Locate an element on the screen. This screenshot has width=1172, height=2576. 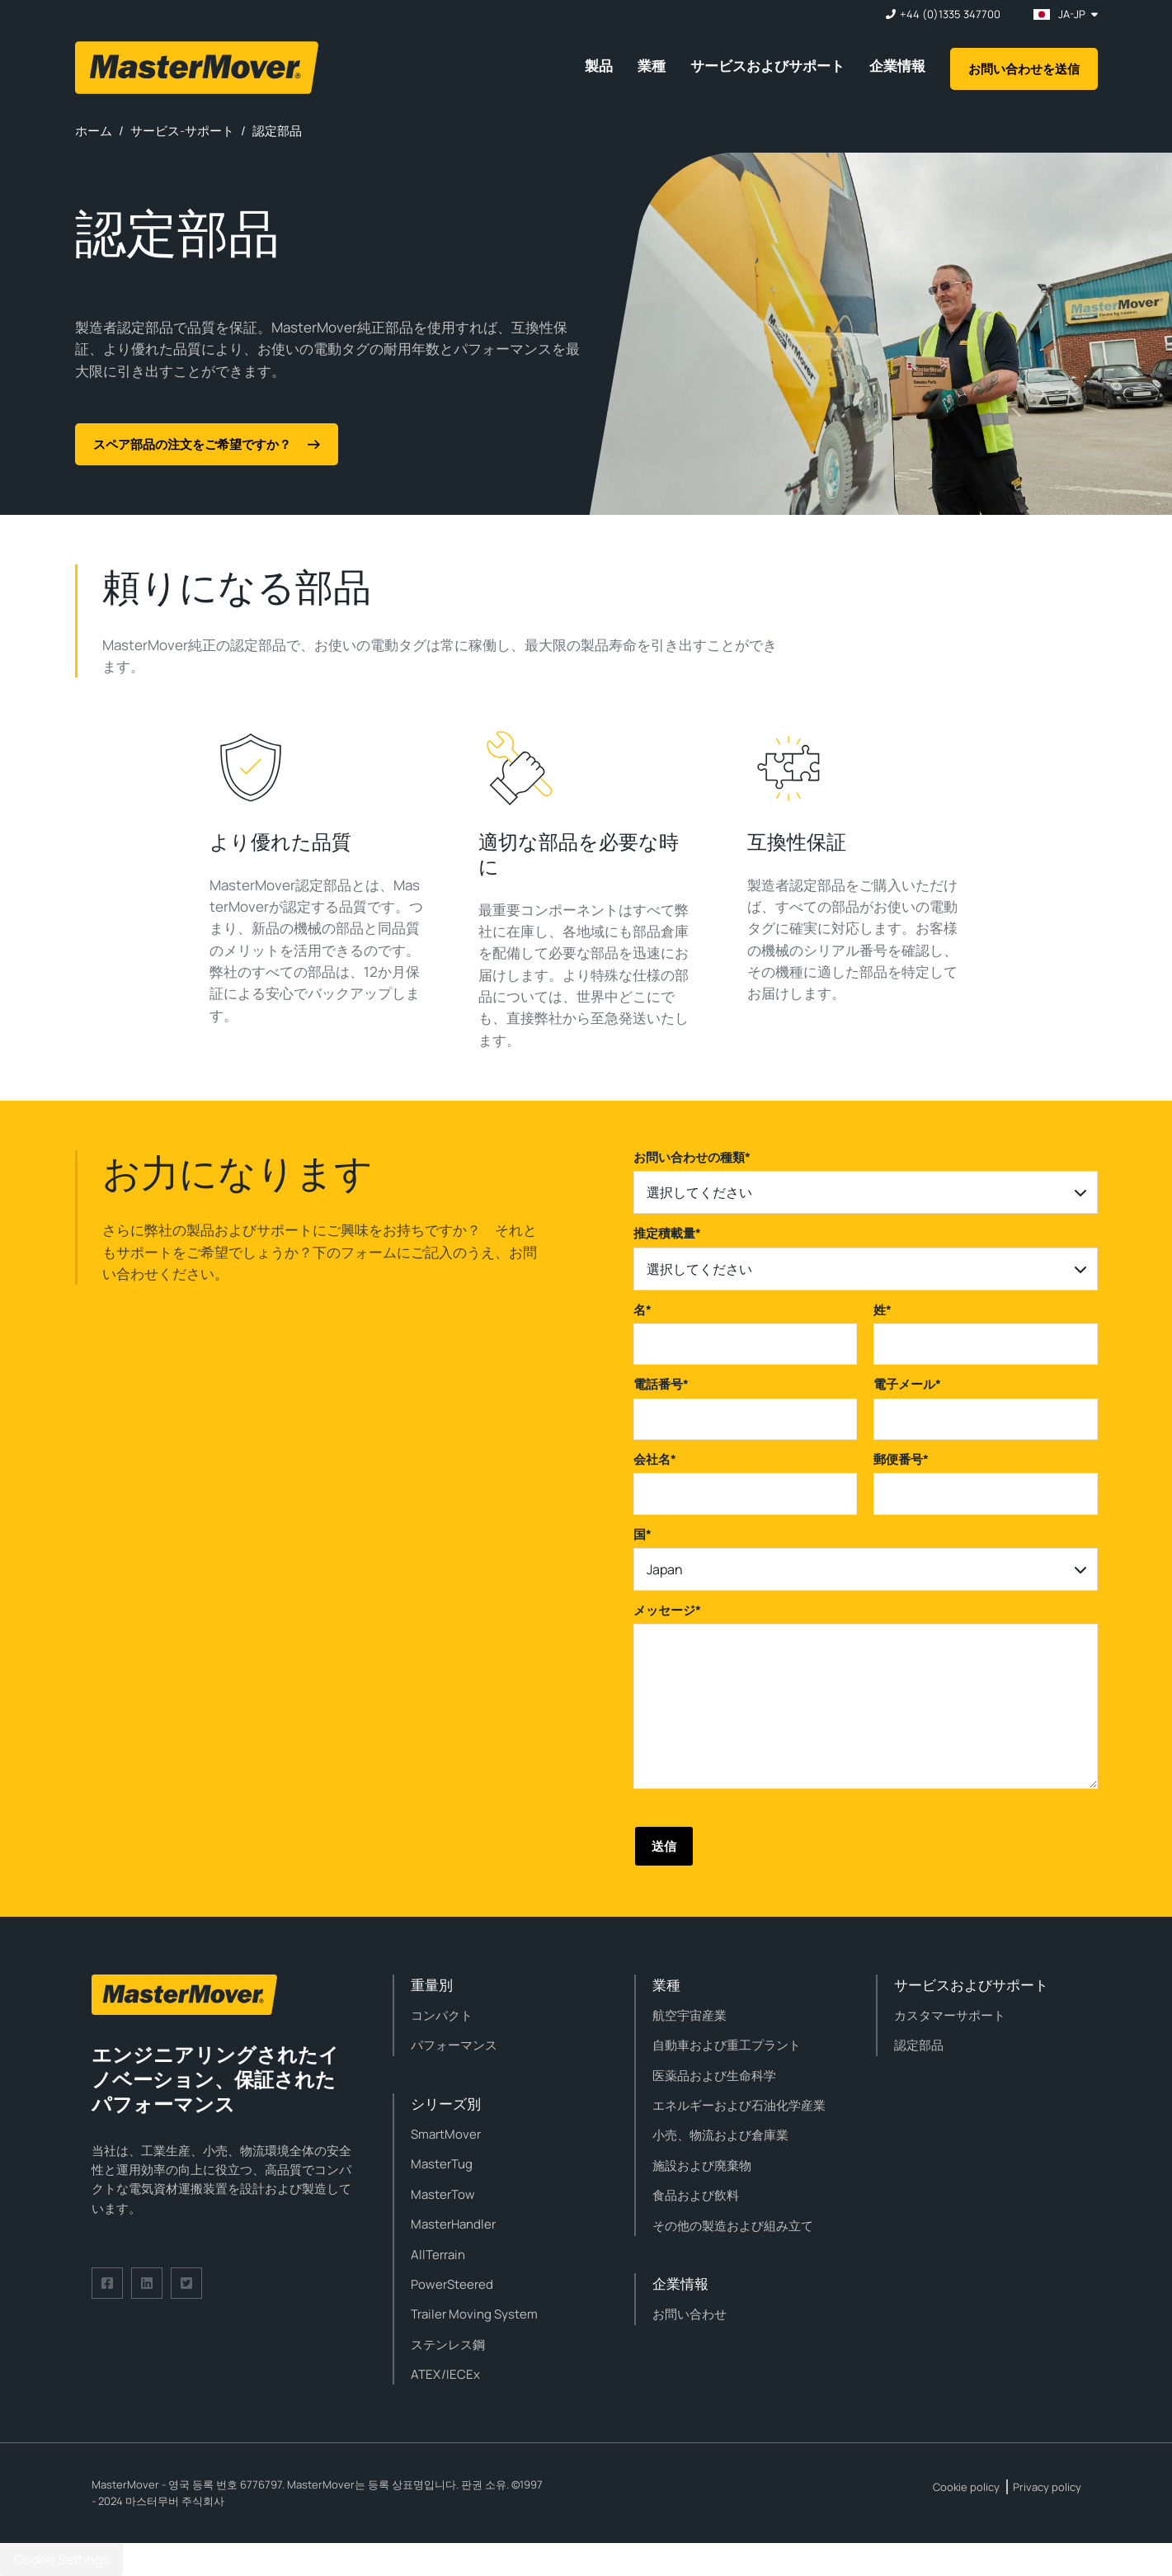
+44 (0)1335 347700 is located at coordinates (950, 14).